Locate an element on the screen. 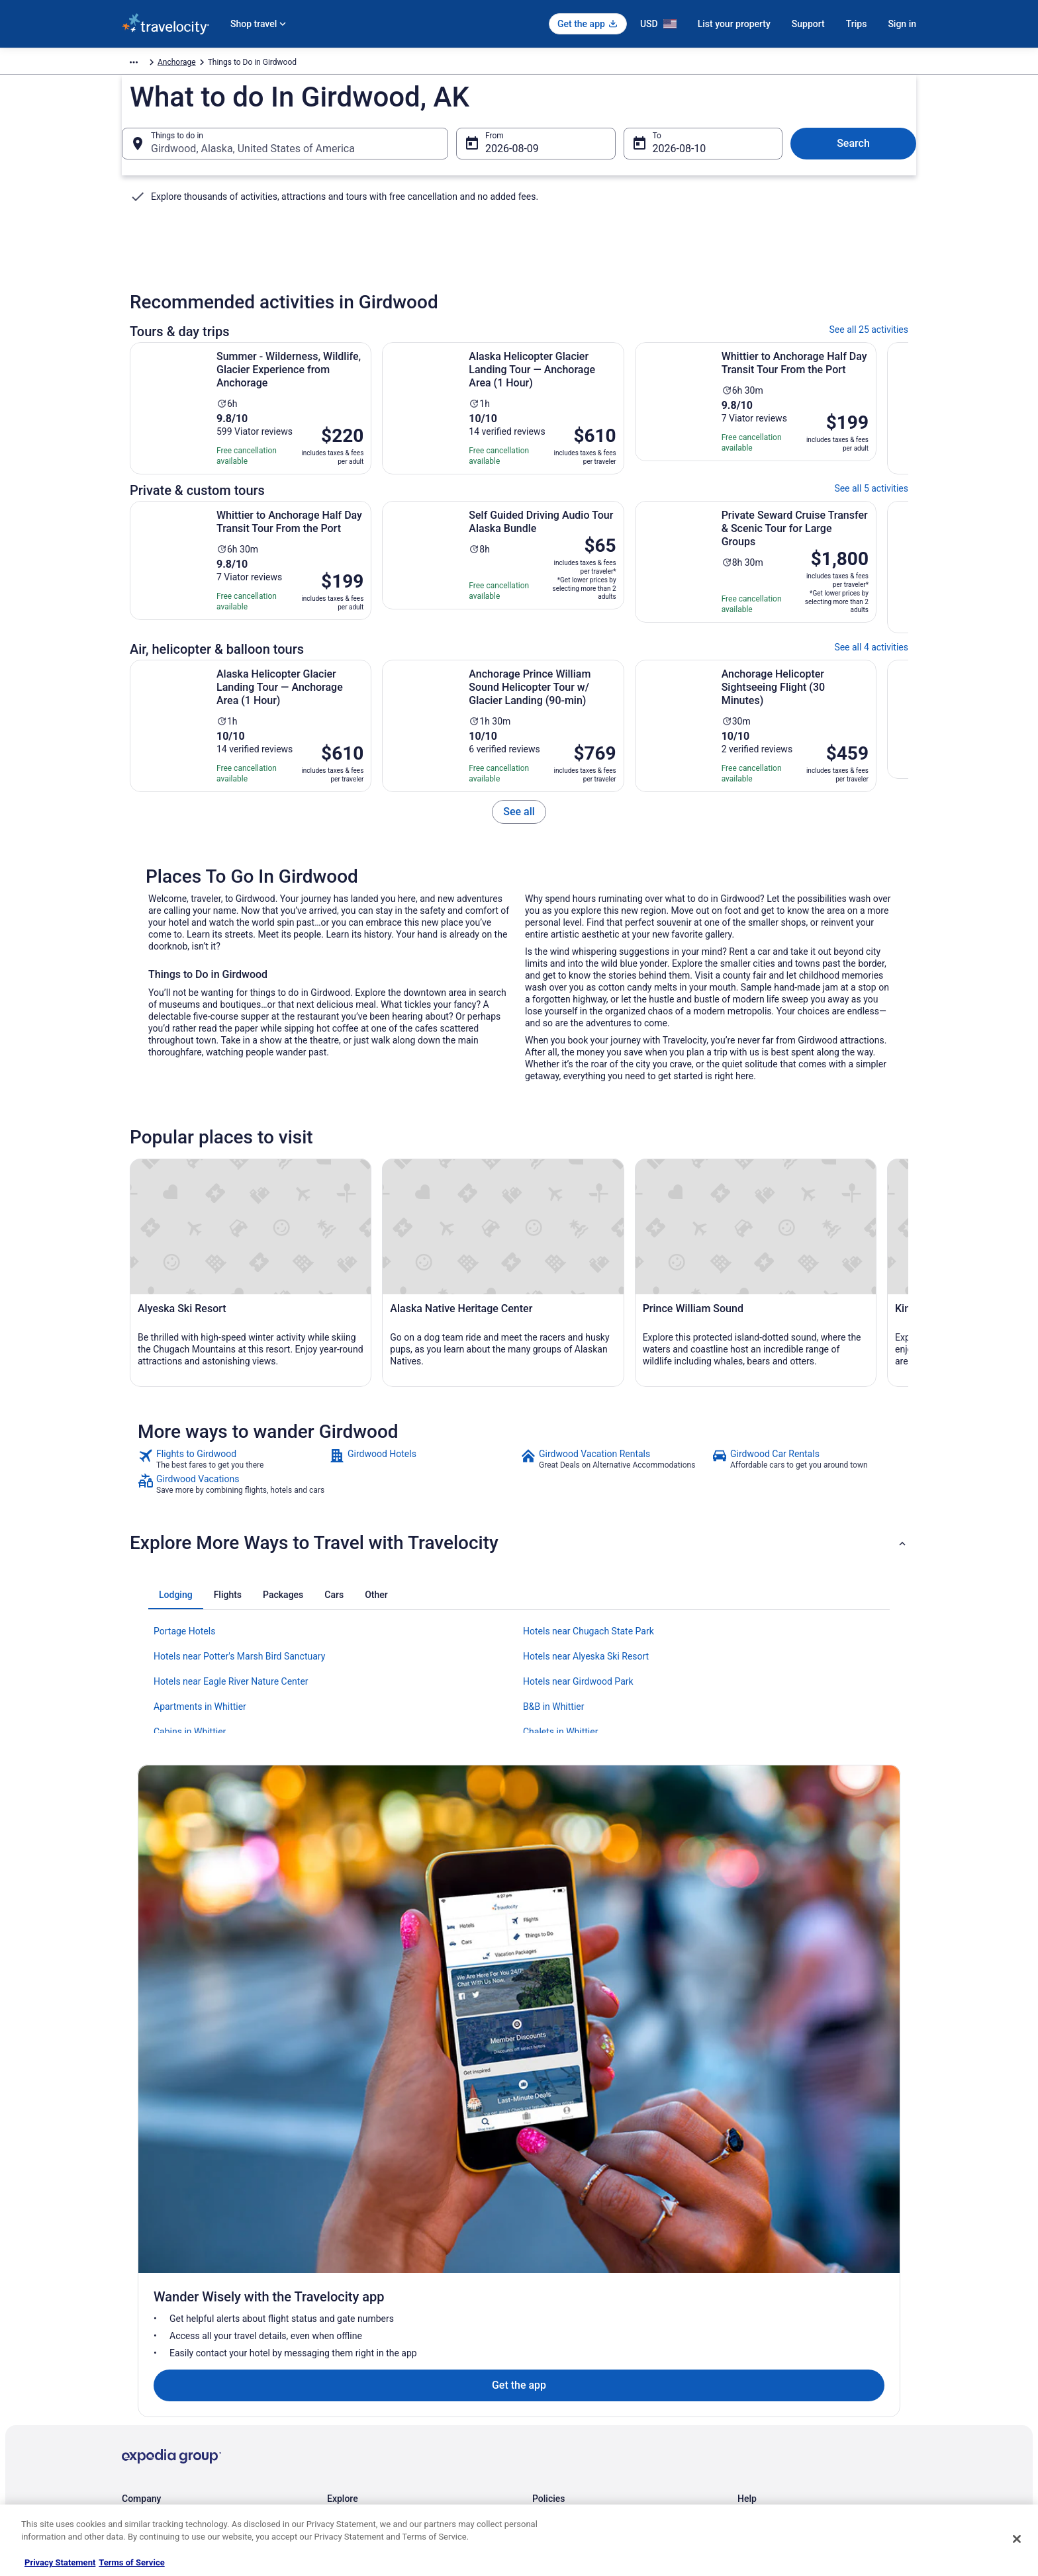  Newsroom [link] is located at coordinates (141, 2398).